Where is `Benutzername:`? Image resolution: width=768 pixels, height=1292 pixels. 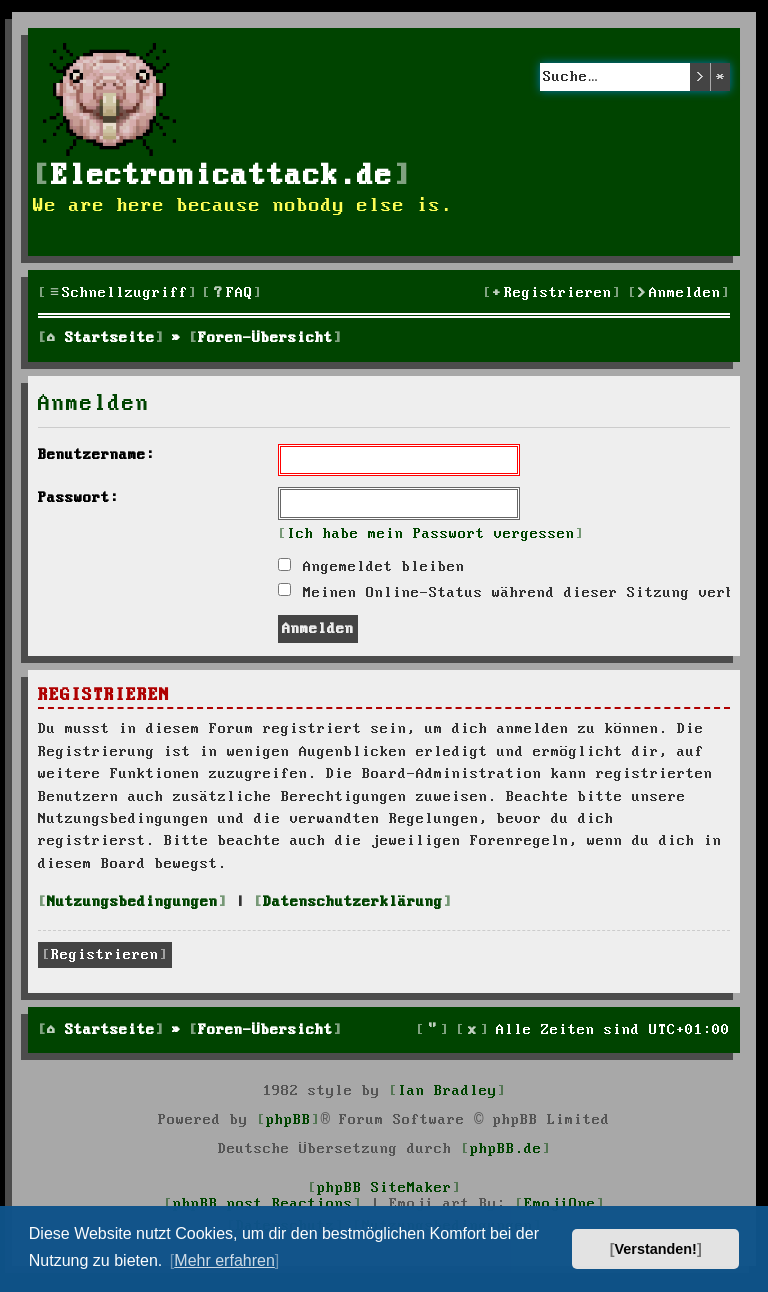
Benutzername: is located at coordinates (96, 455).